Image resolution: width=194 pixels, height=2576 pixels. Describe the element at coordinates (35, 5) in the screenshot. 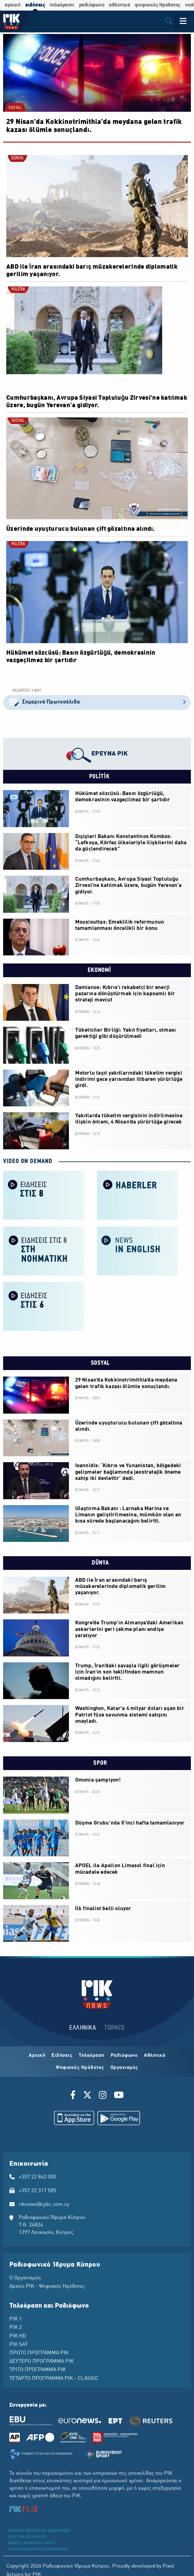

I see `ειδήσεις` at that location.